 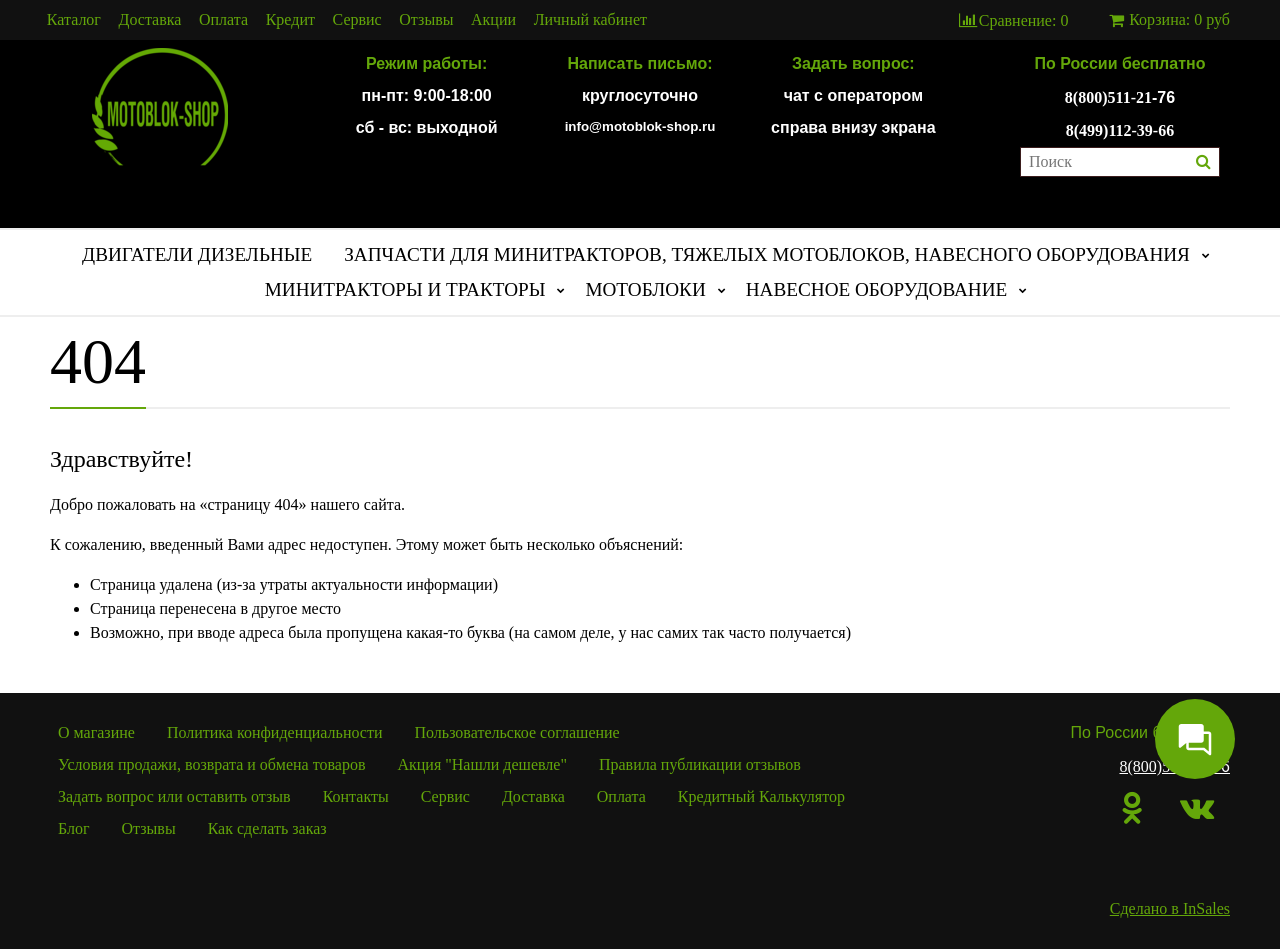 I want to click on О магазине, so click(x=96, y=732).